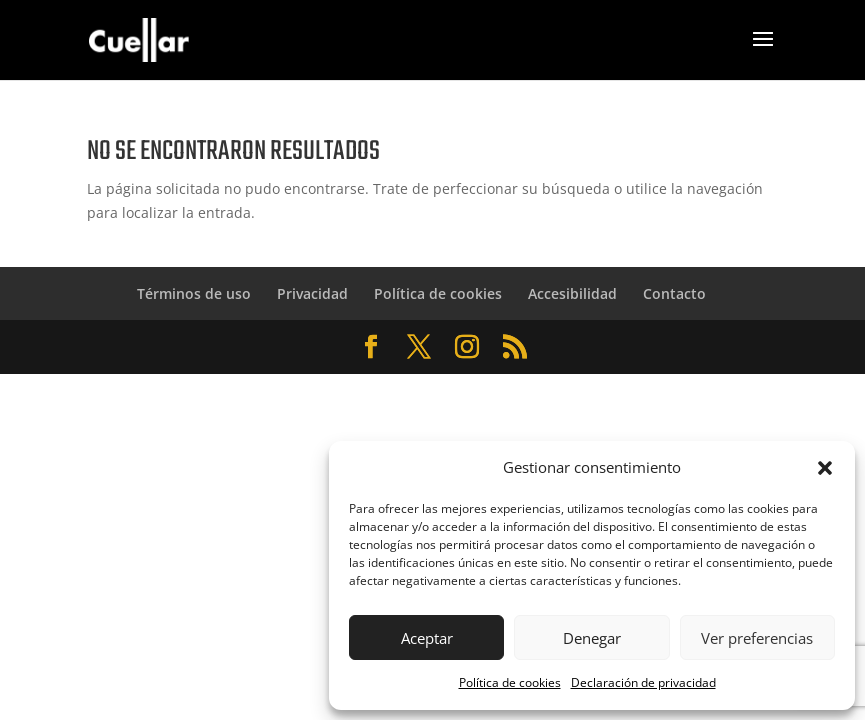  I want to click on Declaración de privacidad, so click(643, 682).